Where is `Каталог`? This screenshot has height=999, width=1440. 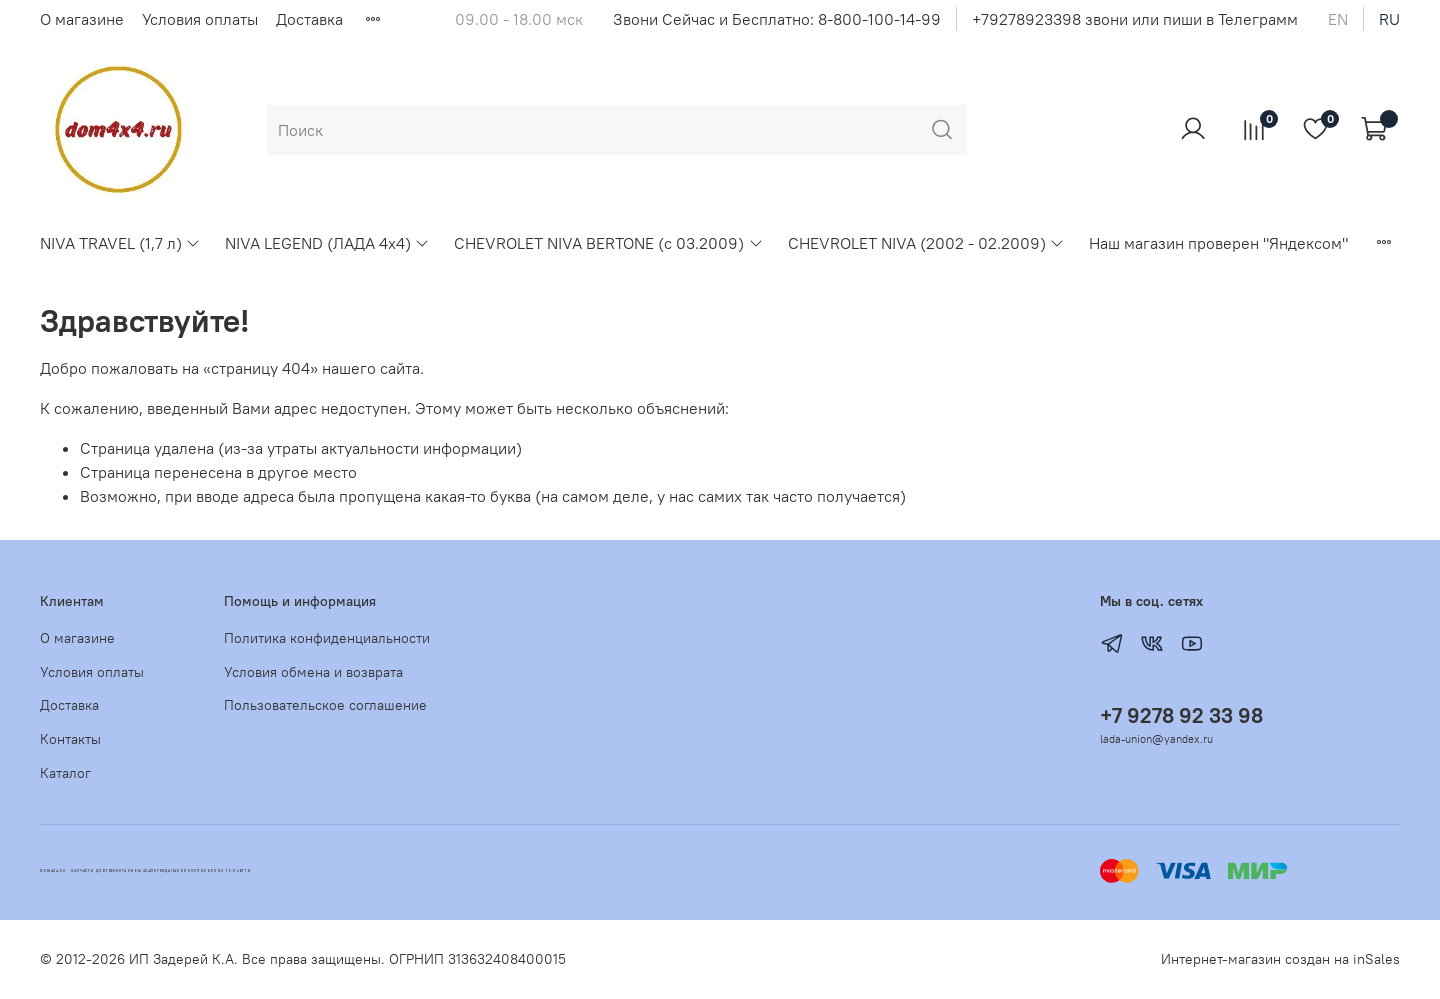
Каталог is located at coordinates (65, 773).